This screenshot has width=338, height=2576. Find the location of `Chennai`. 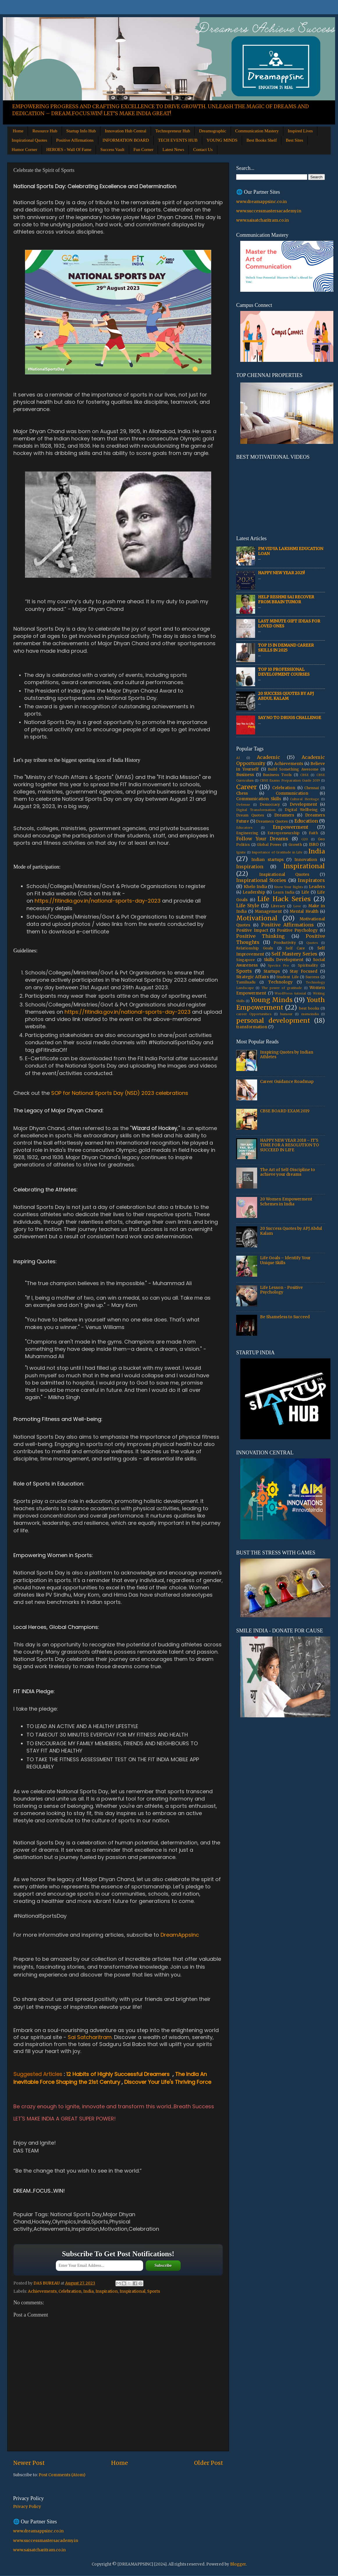

Chennai is located at coordinates (311, 788).